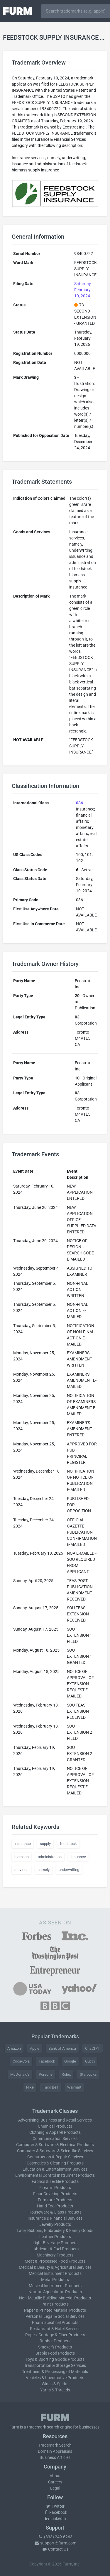 The width and height of the screenshot is (110, 2576). What do you see at coordinates (55, 2377) in the screenshot?
I see `Vehicles & Locomotive Products` at bounding box center [55, 2377].